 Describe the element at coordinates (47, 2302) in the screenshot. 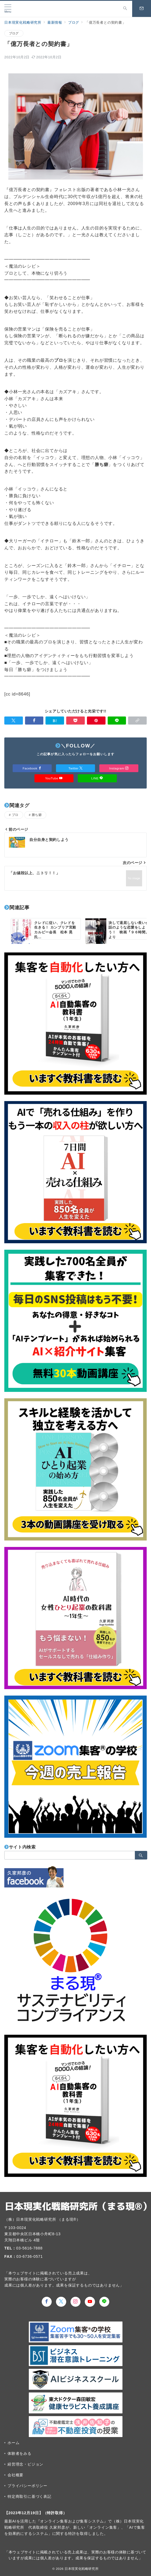

I see `[Facebookでフォロー]` at that location.